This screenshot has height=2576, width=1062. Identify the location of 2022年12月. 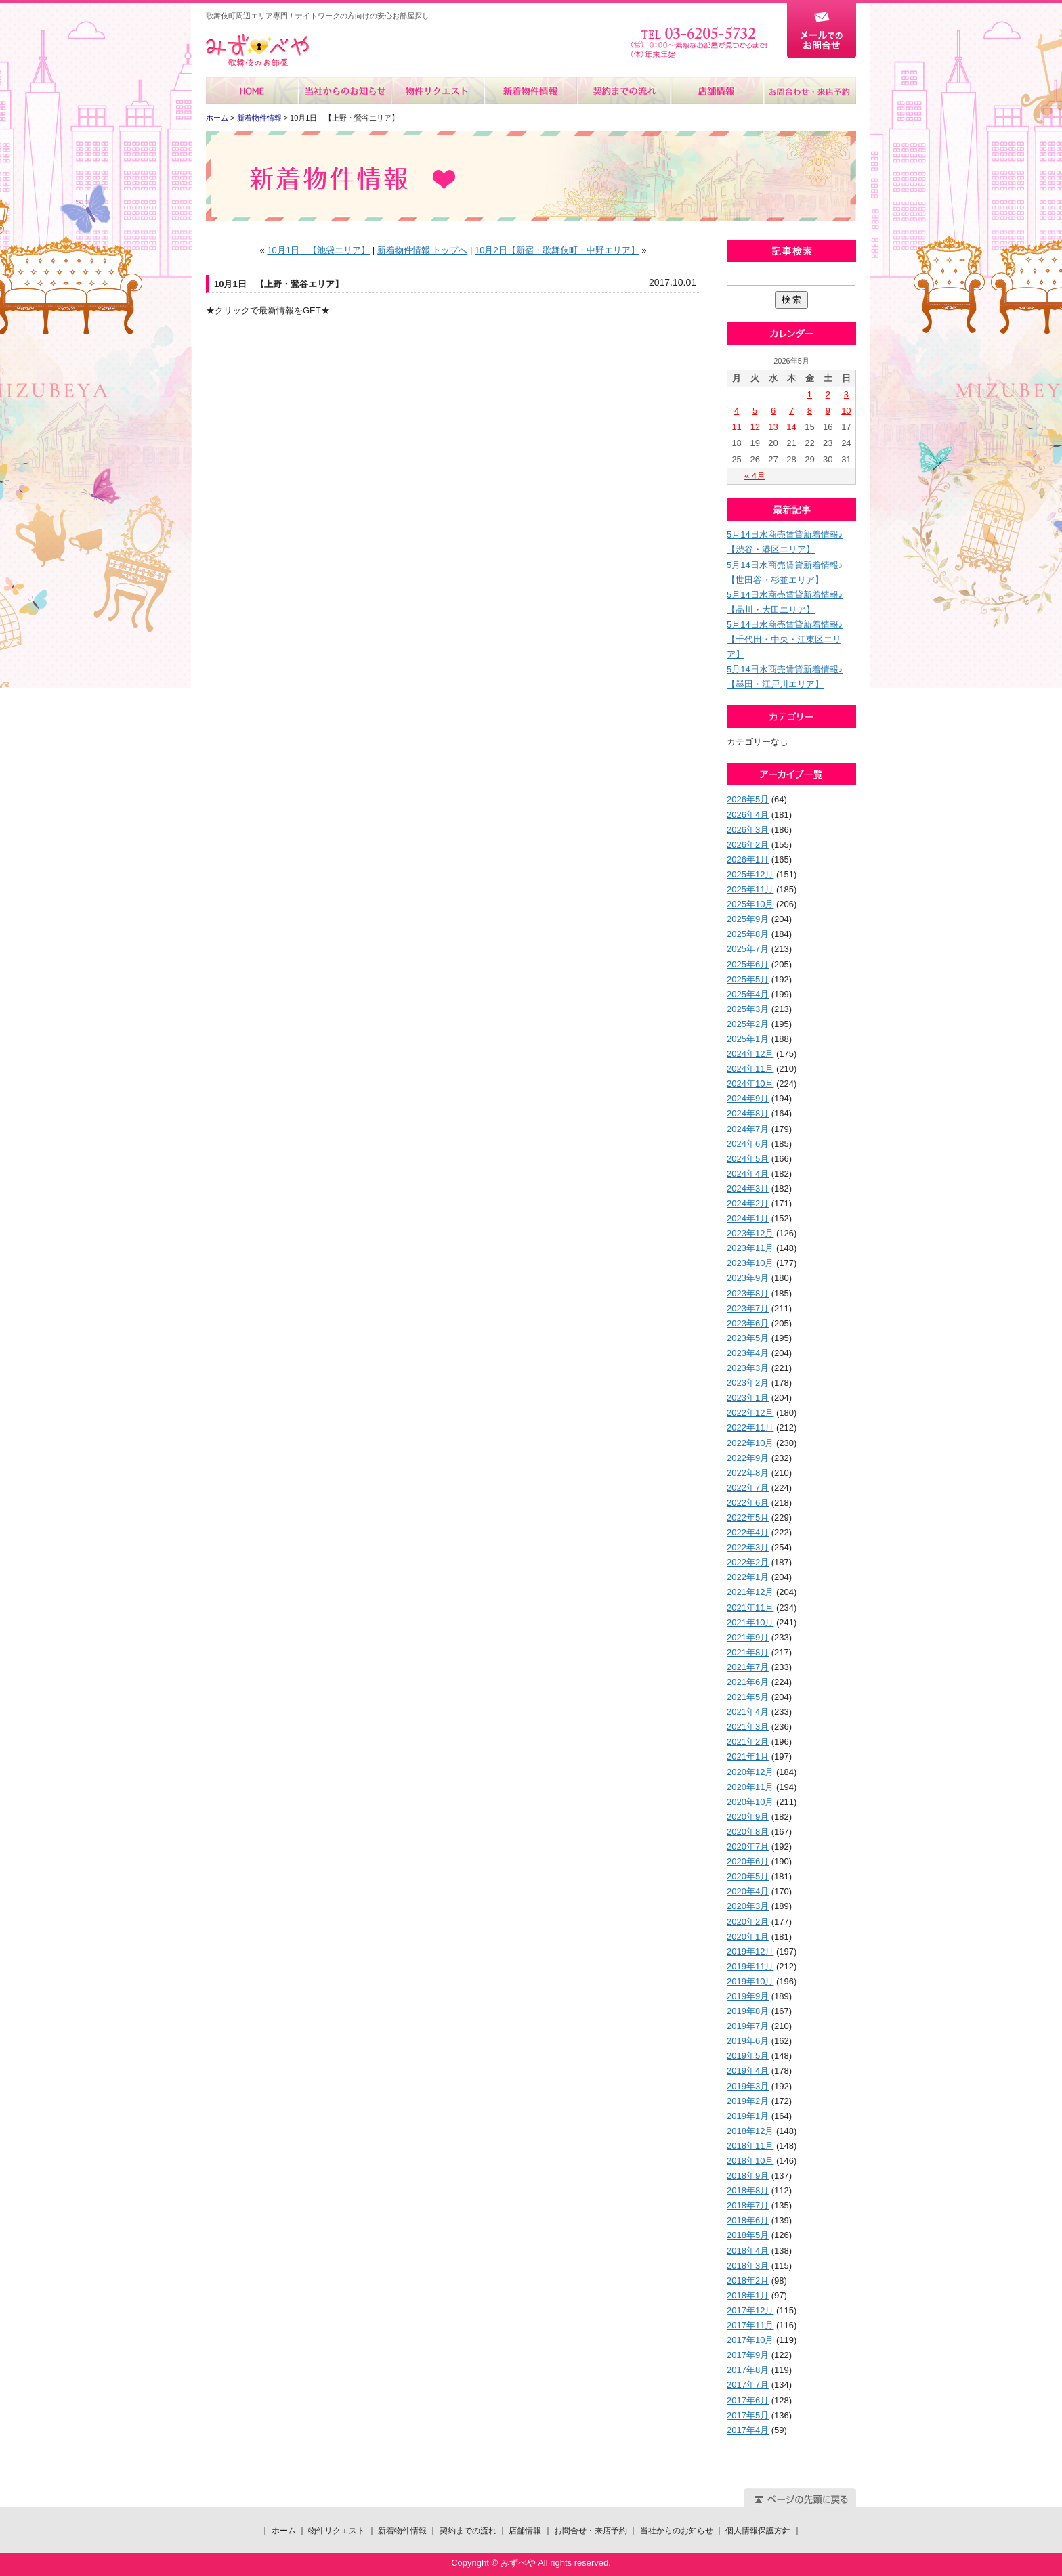
(750, 1412).